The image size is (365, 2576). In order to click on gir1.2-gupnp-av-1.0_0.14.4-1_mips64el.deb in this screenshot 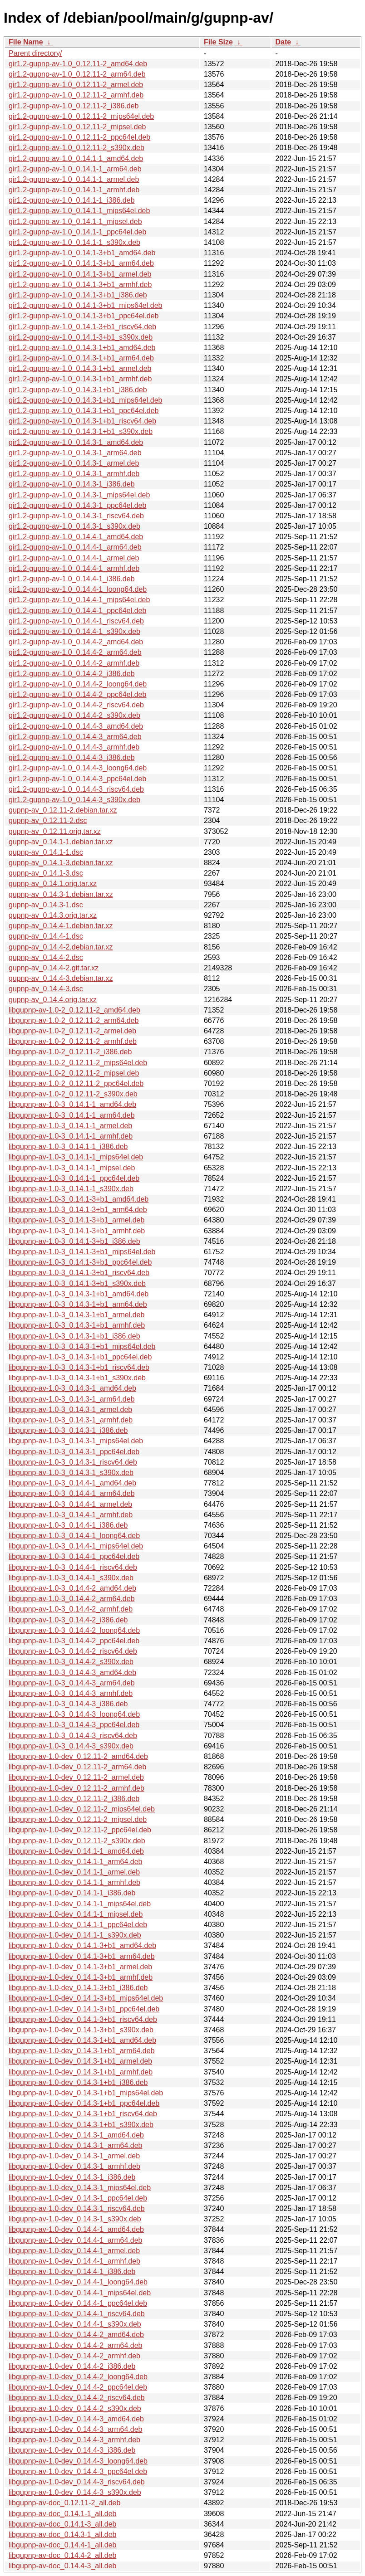, I will do `click(79, 600)`.